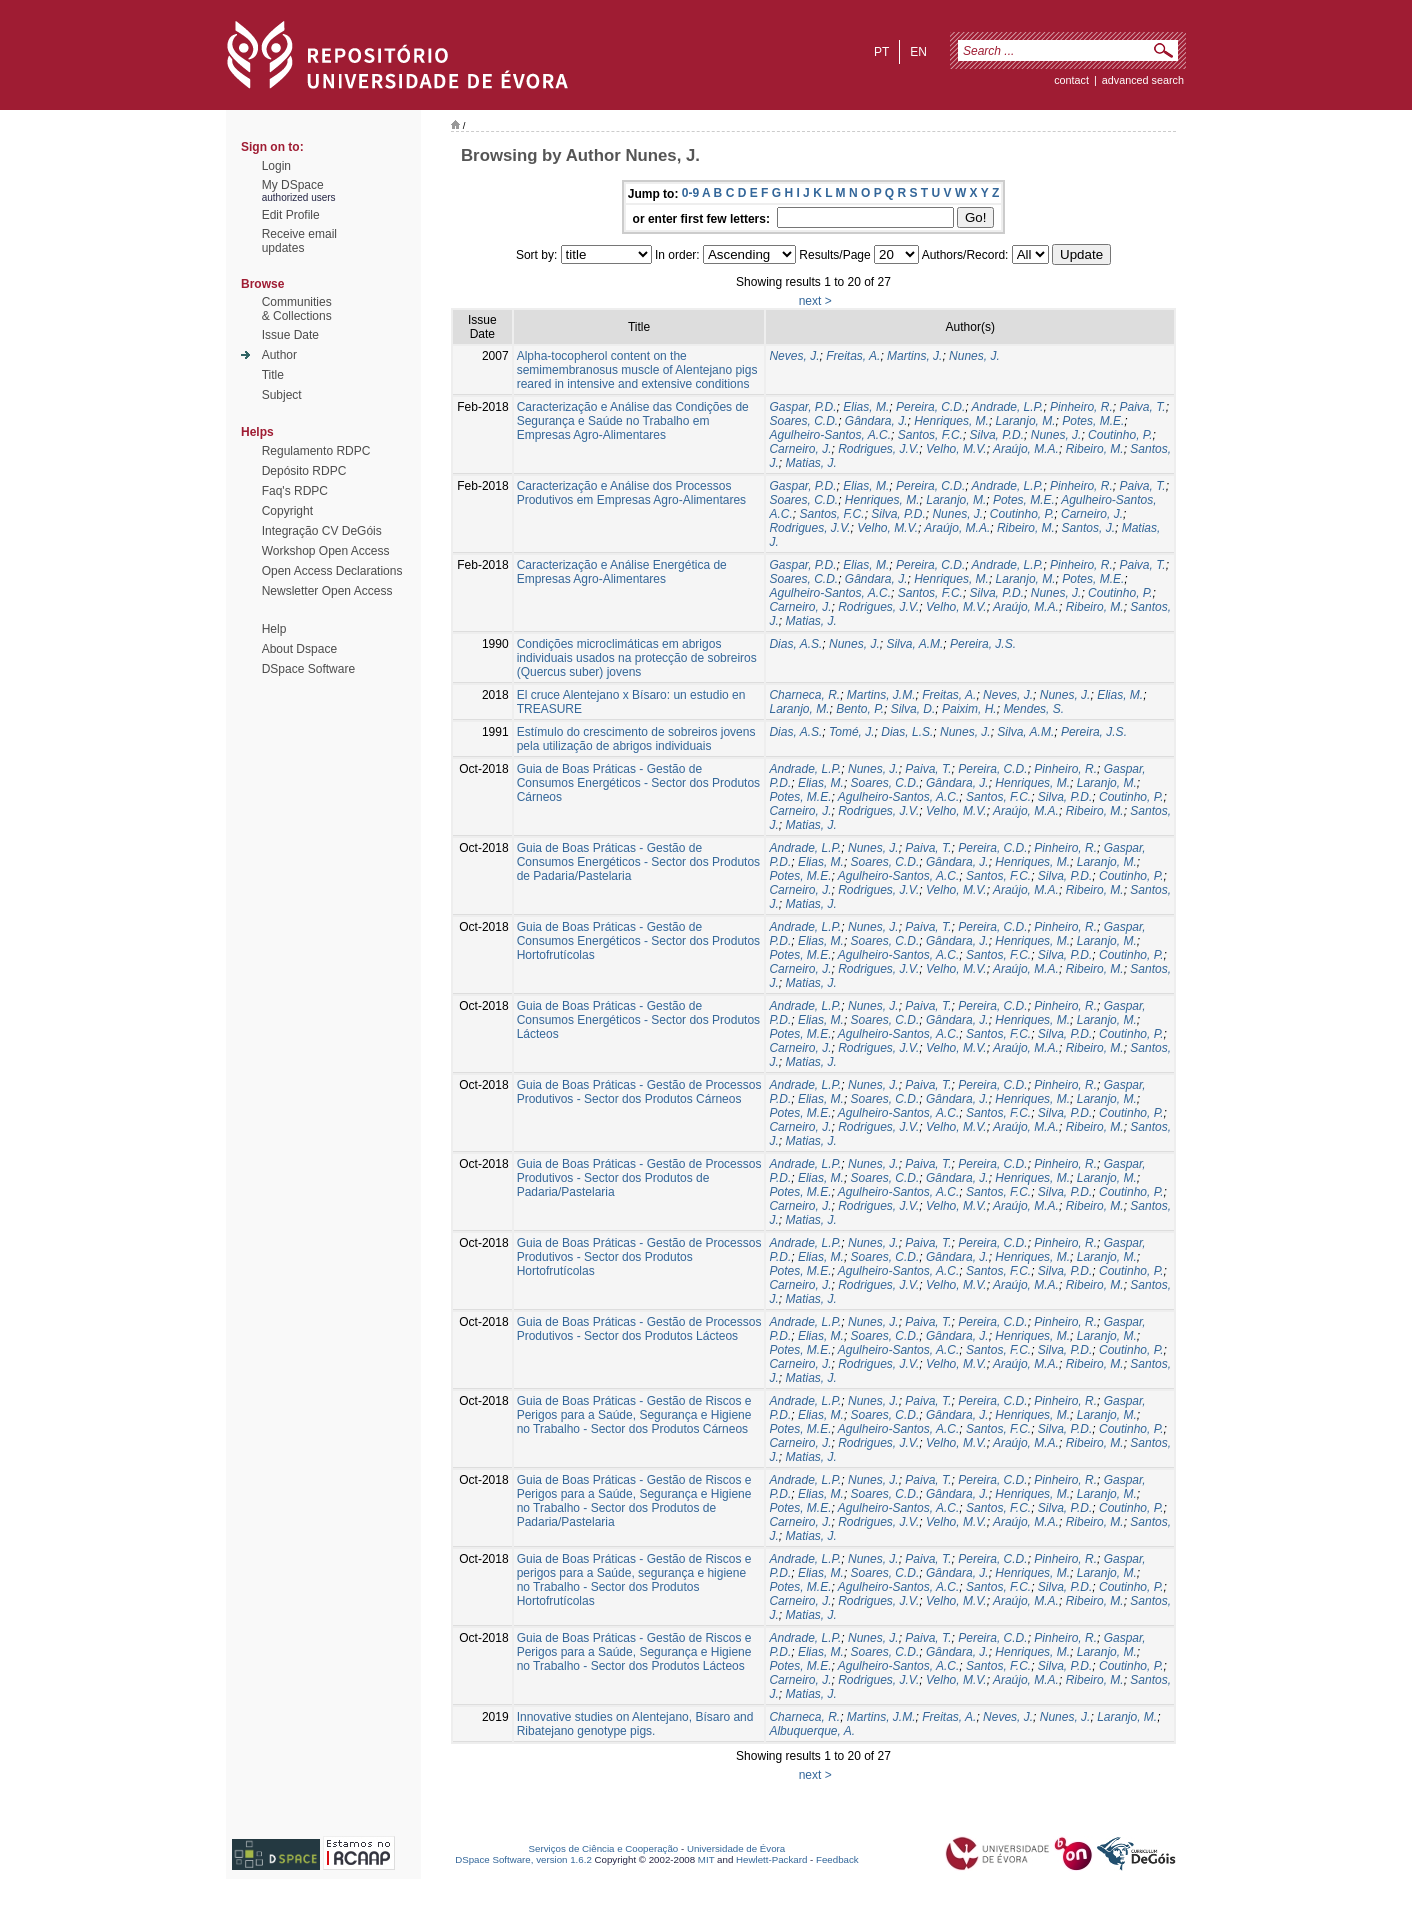 The height and width of the screenshot is (1909, 1412). What do you see at coordinates (951, 421) in the screenshot?
I see `Henriques, M.` at bounding box center [951, 421].